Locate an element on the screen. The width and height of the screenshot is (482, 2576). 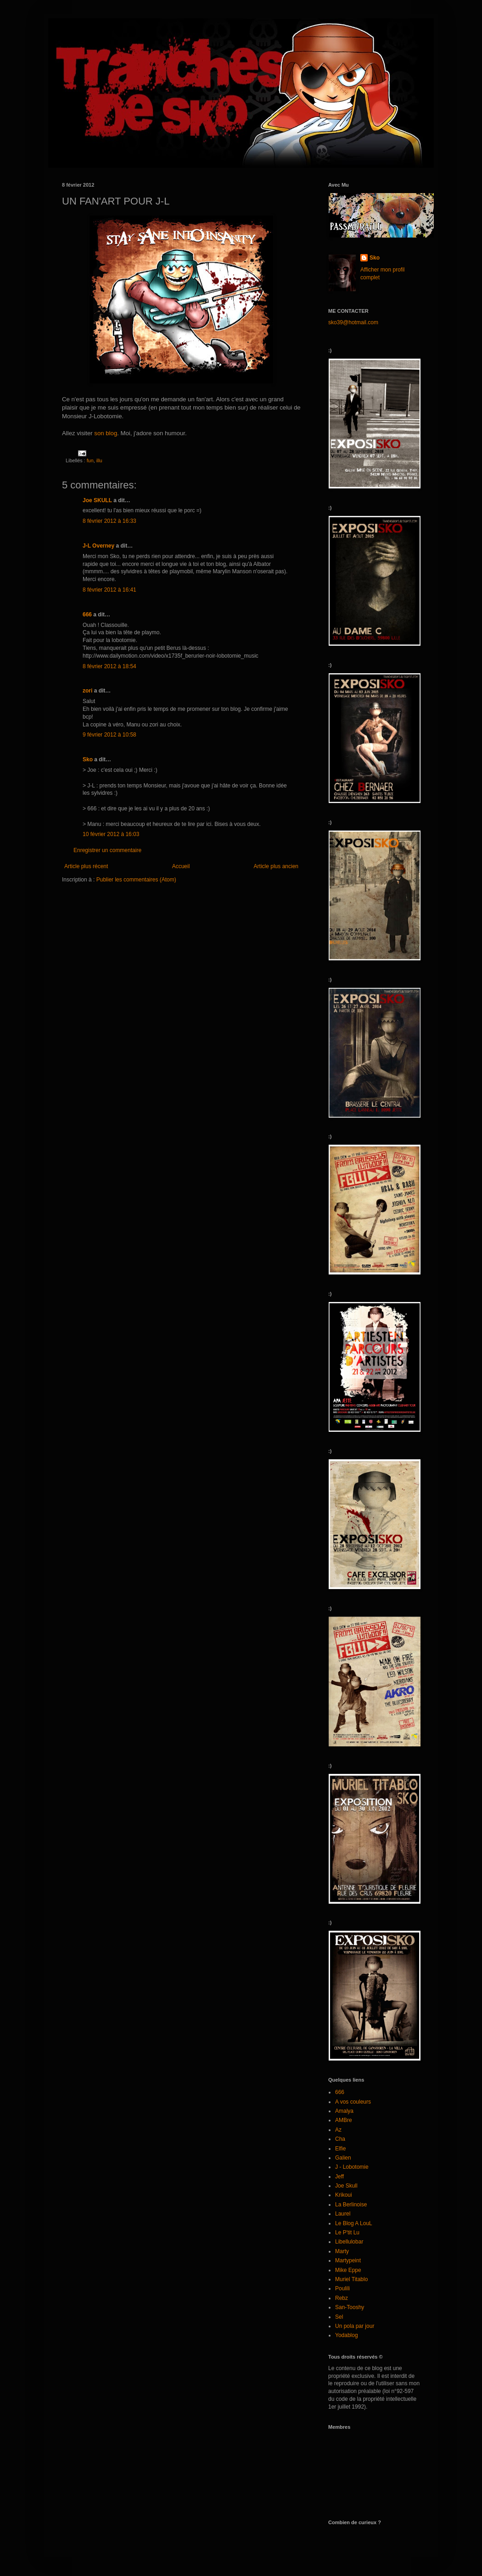
sko39@hotmail.com is located at coordinates (353, 322).